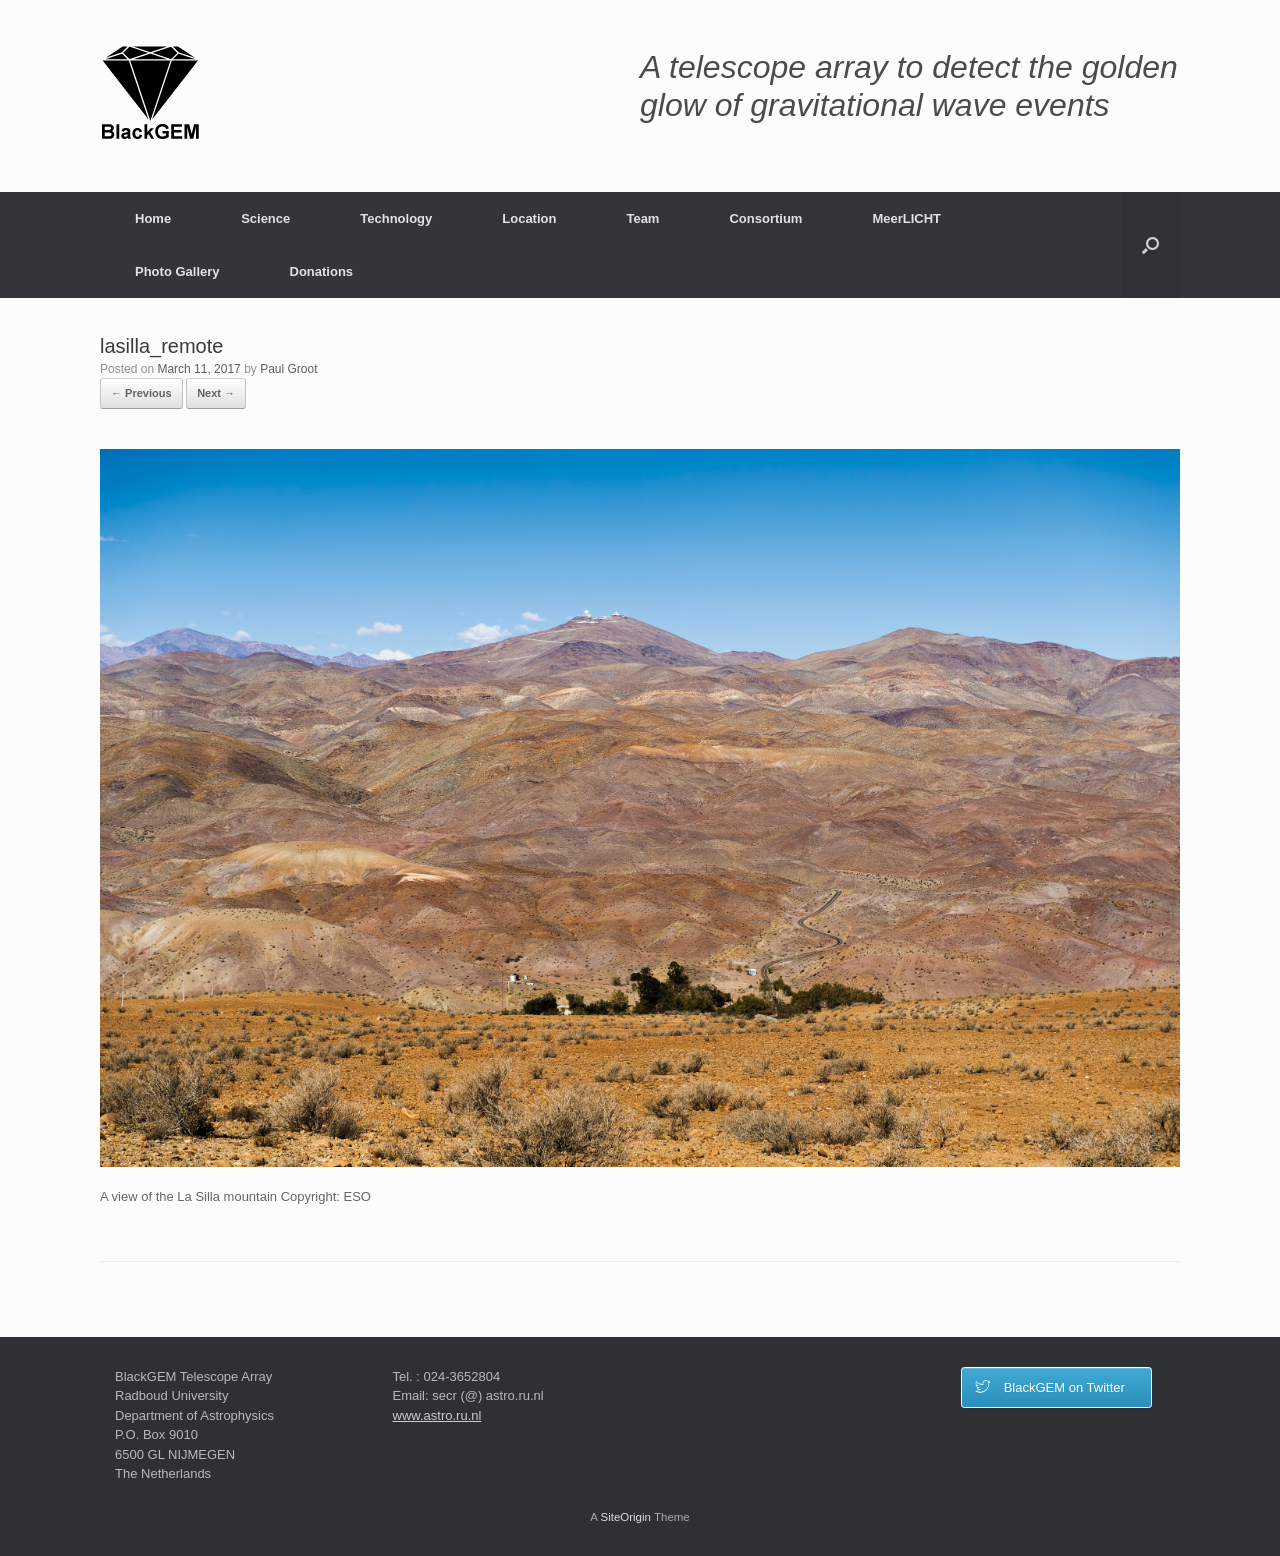 This screenshot has width=1280, height=1556. Describe the element at coordinates (322, 271) in the screenshot. I see `Donations` at that location.